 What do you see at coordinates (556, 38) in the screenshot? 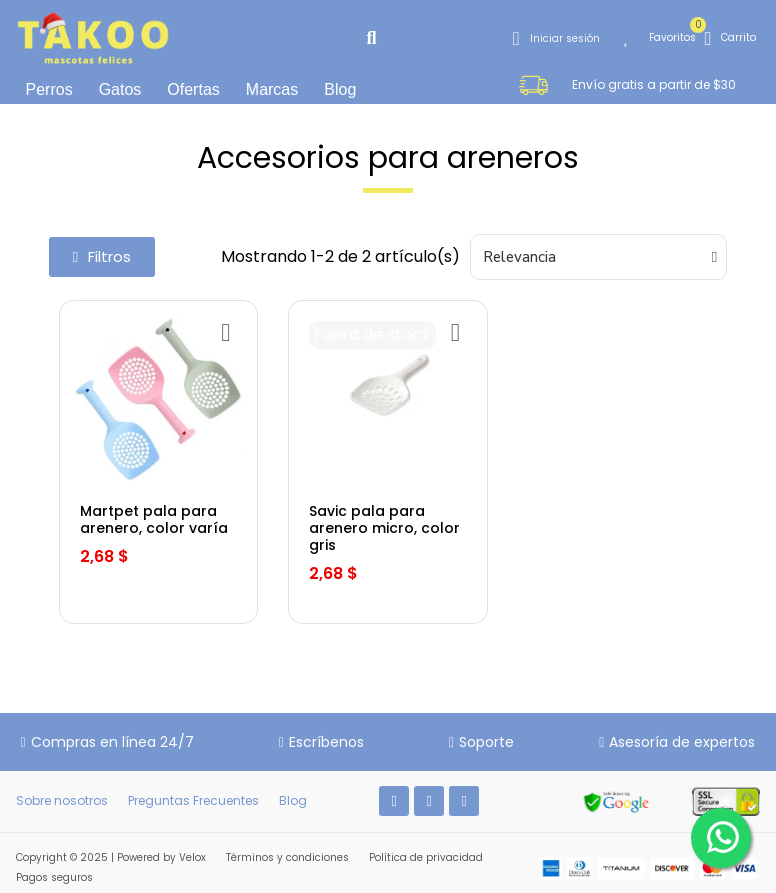
I see `[Mi cuenta]` at bounding box center [556, 38].